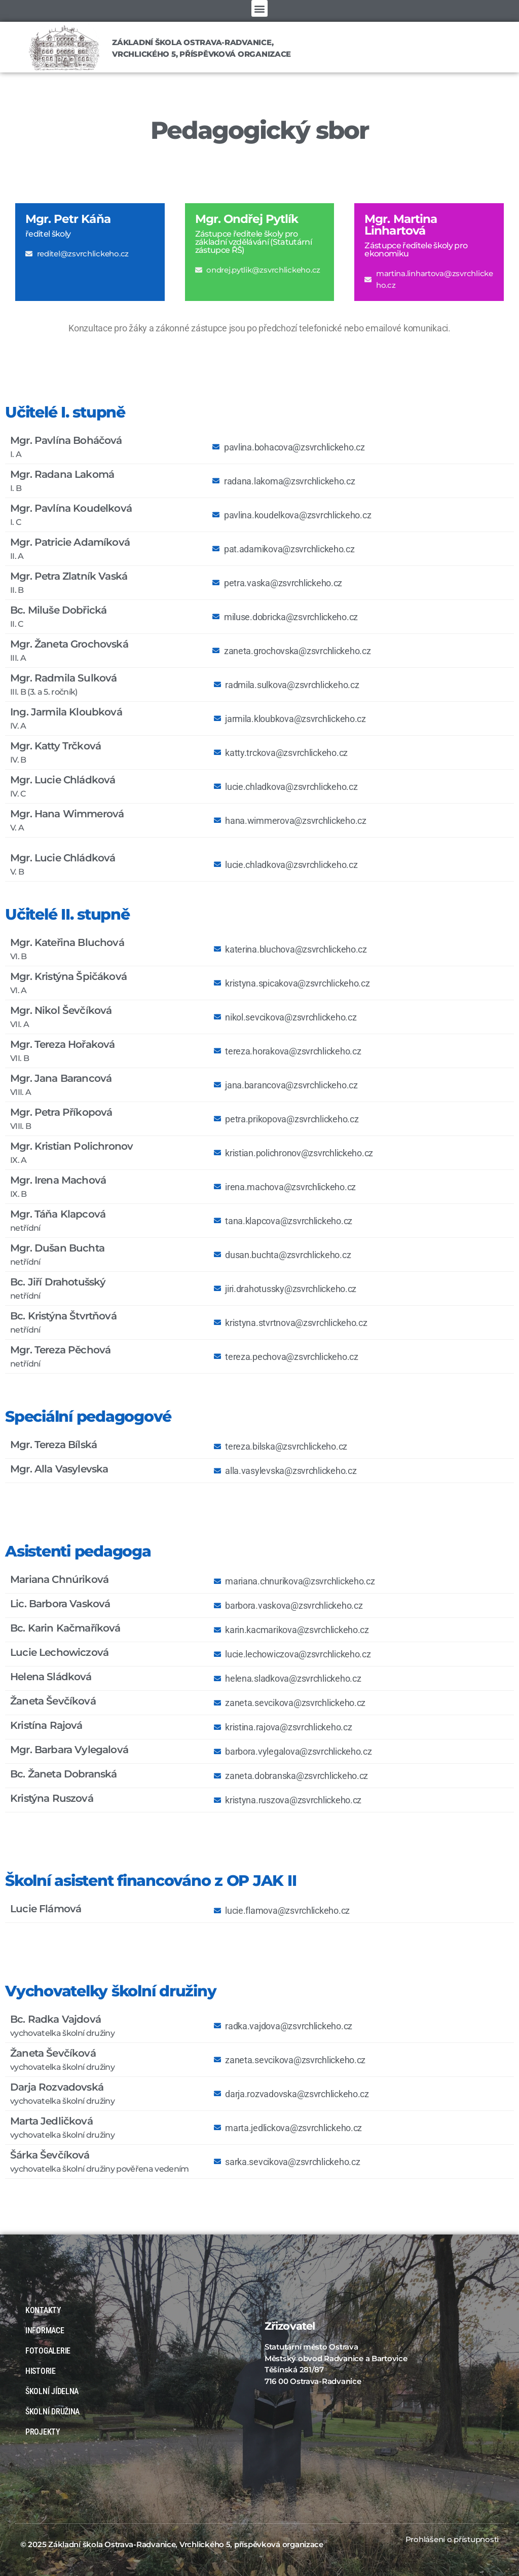  I want to click on KONTAKTY, so click(43, 2310).